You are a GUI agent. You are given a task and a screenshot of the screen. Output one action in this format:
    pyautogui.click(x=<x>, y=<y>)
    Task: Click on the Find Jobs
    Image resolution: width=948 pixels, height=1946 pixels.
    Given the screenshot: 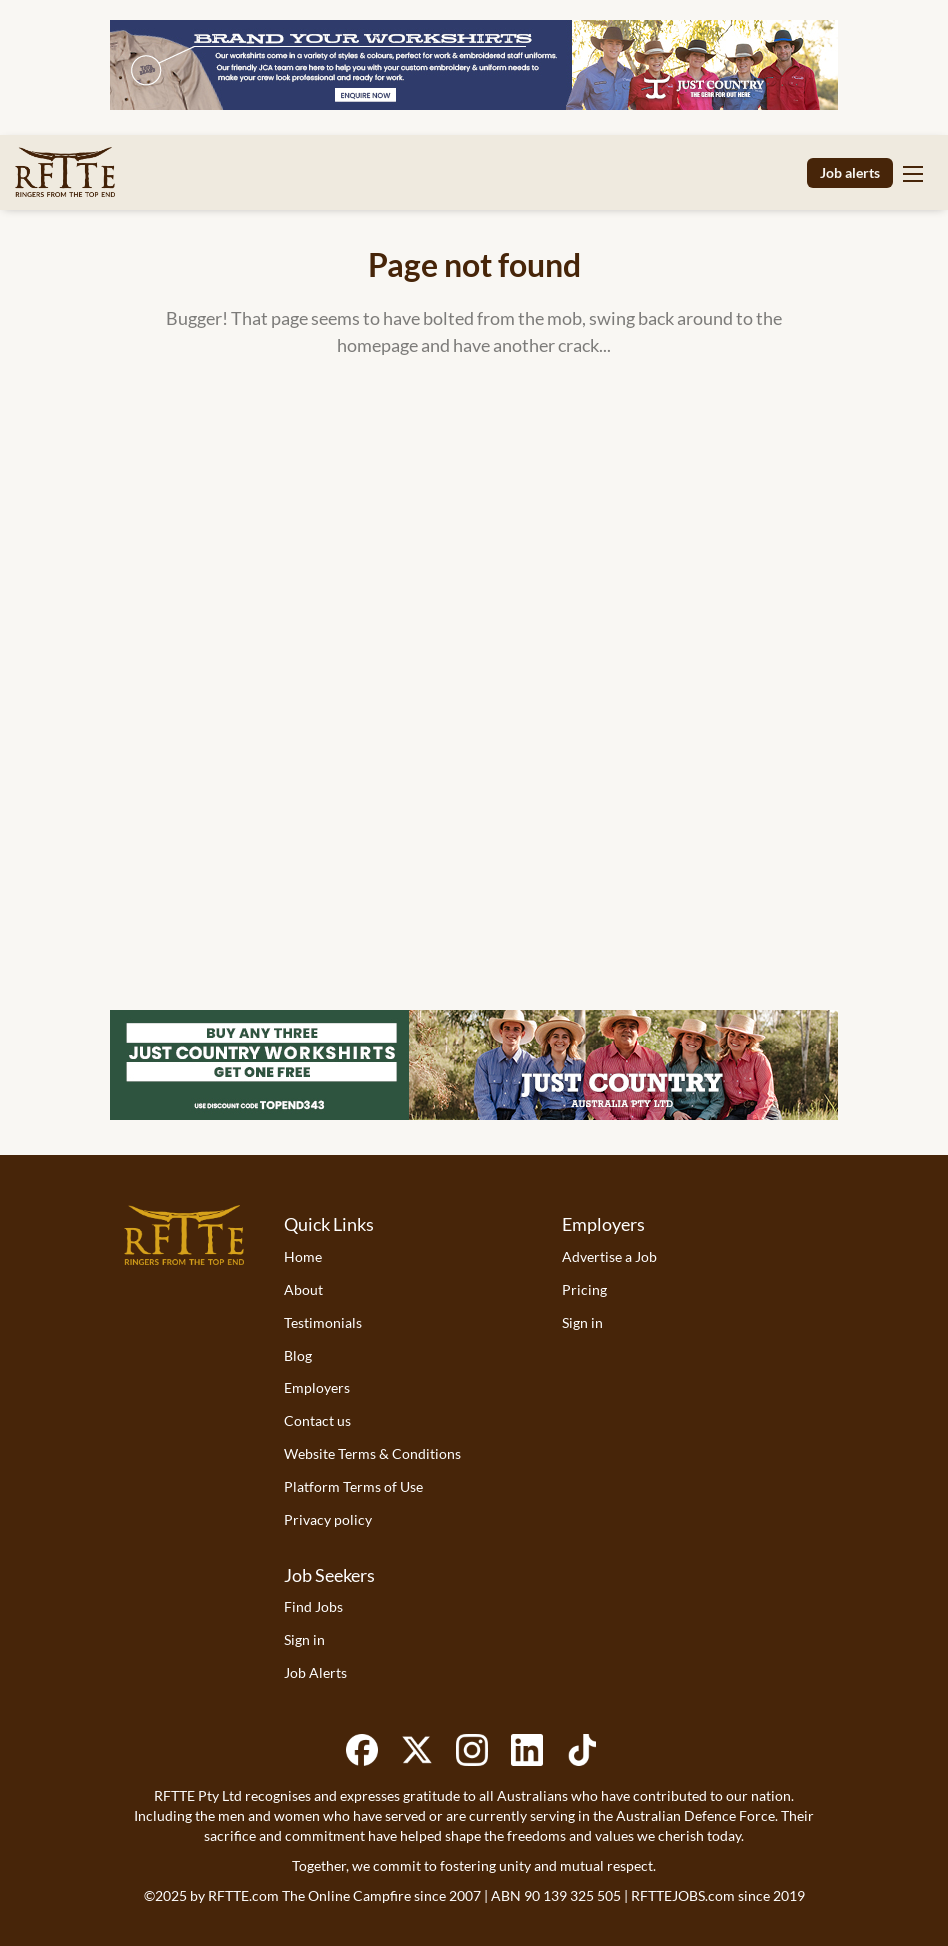 What is the action you would take?
    pyautogui.click(x=313, y=1606)
    